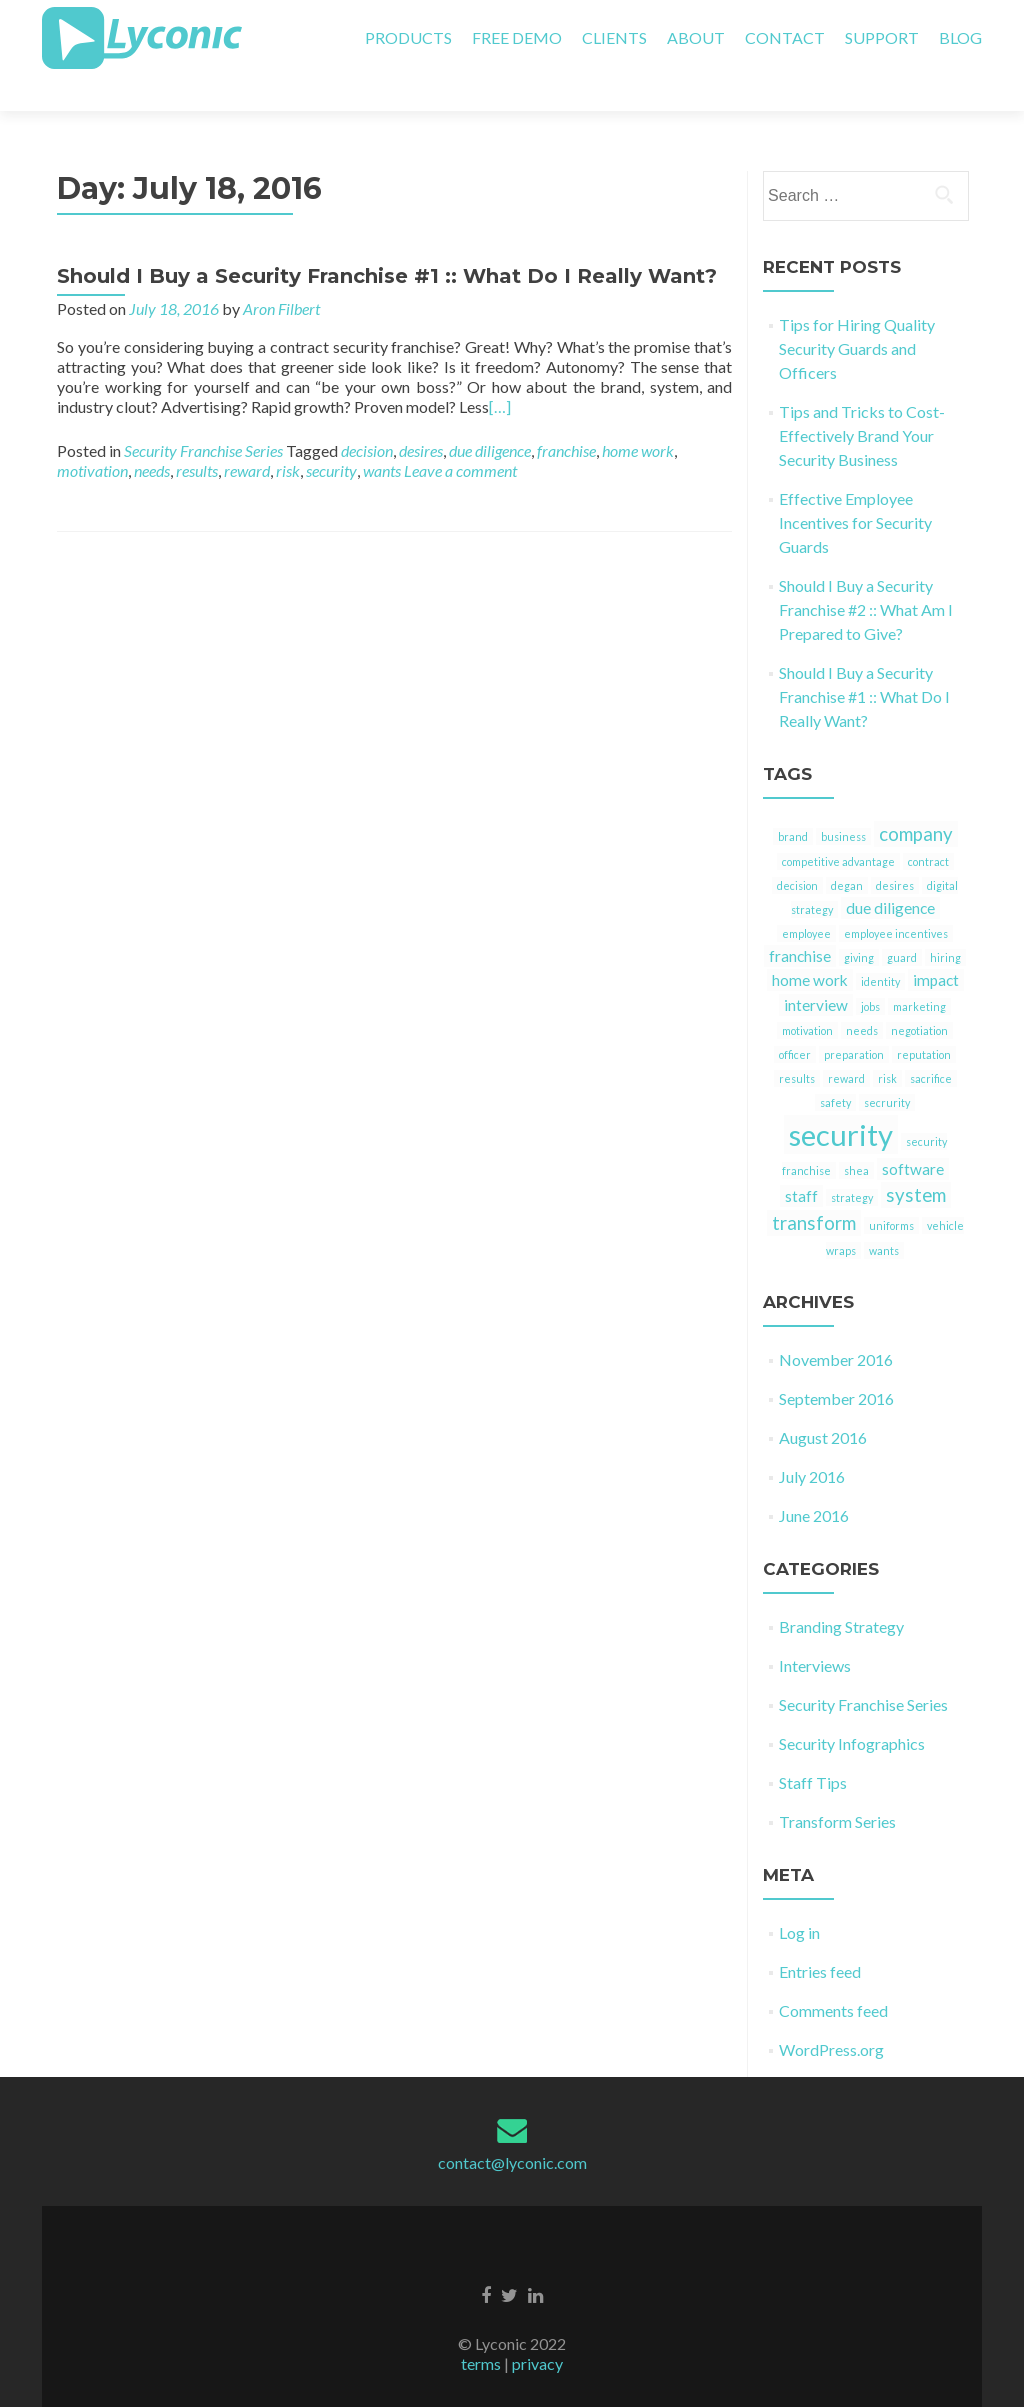 The width and height of the screenshot is (1024, 2407). I want to click on Entries feed, so click(820, 1936).